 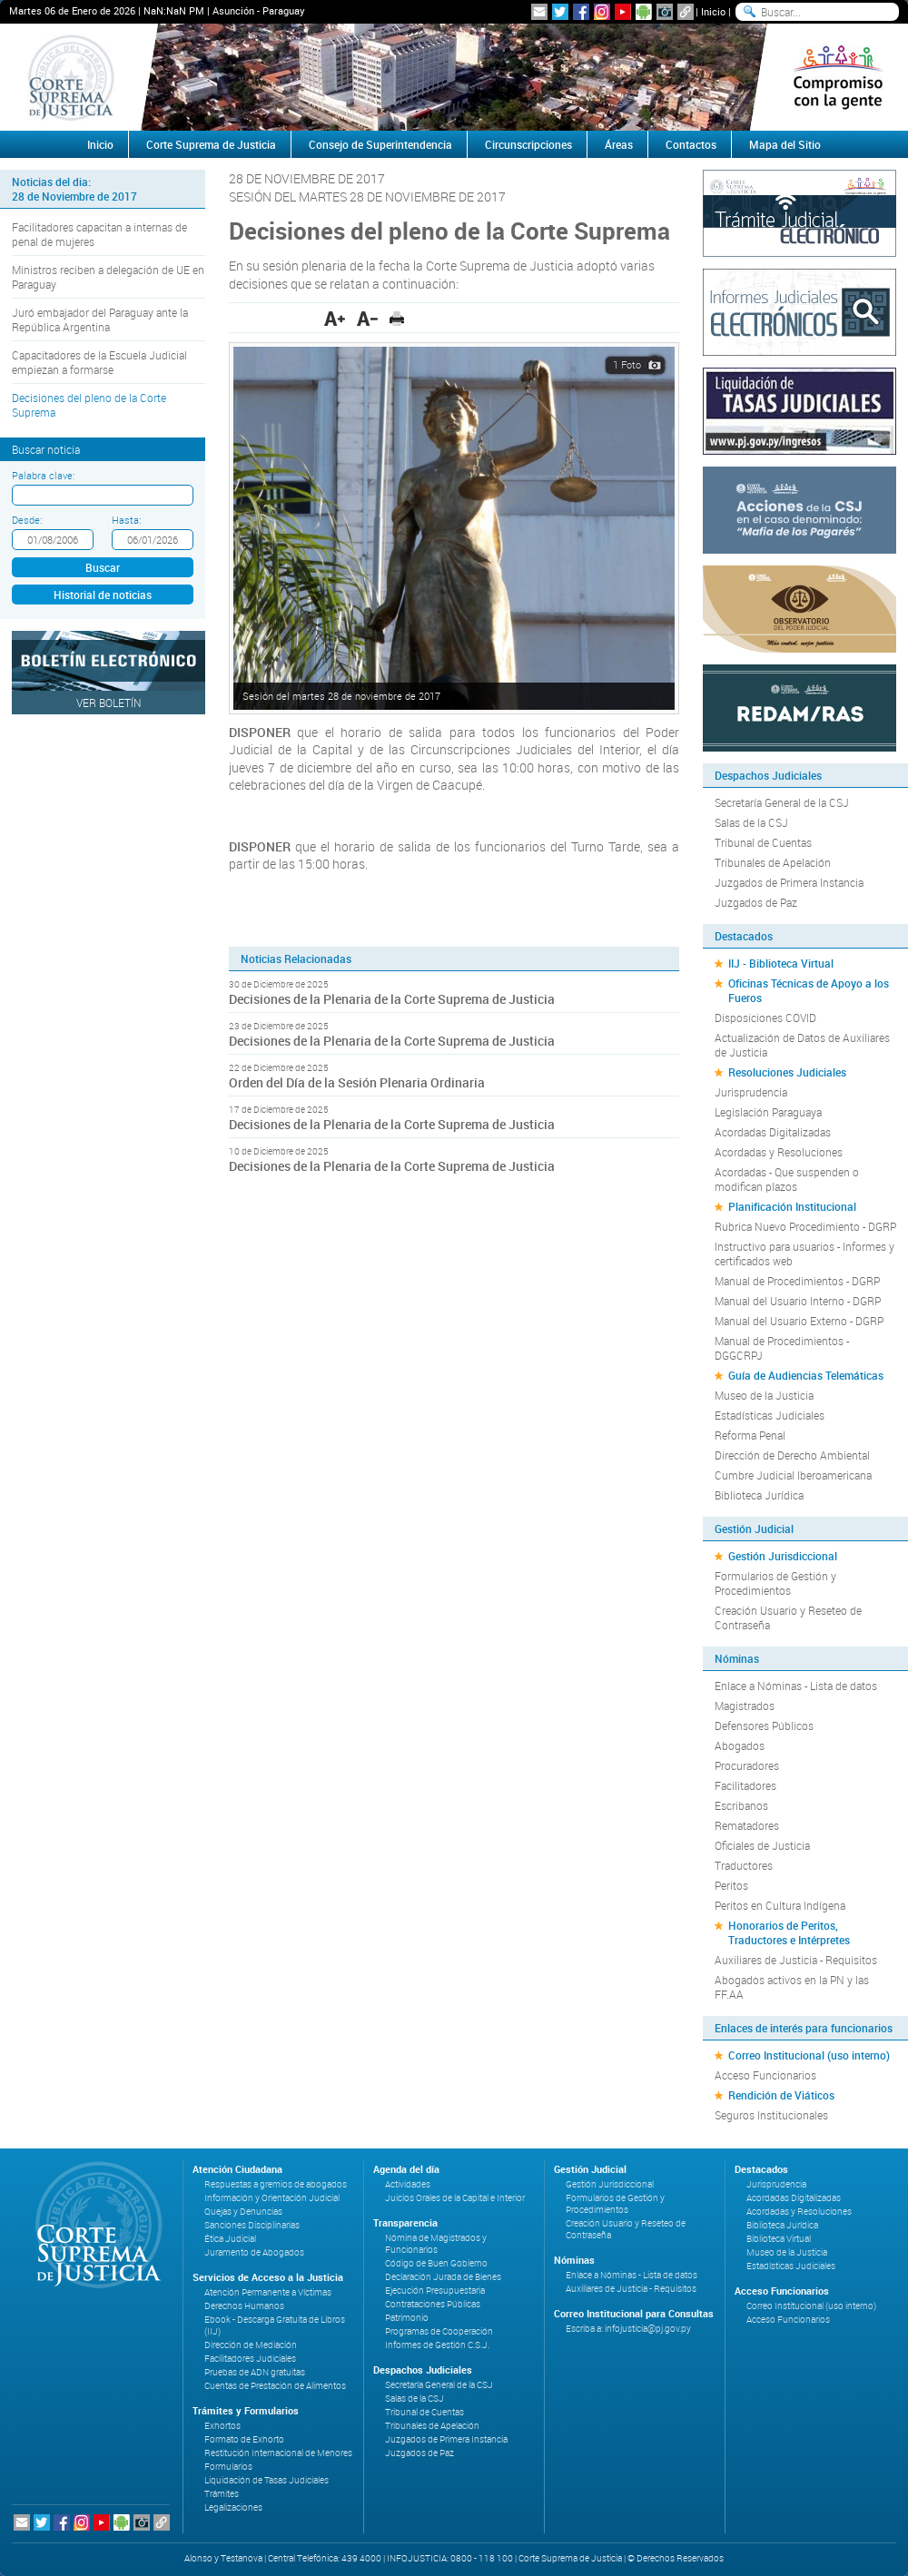 I want to click on Juzgados de Paz, so click(x=756, y=902).